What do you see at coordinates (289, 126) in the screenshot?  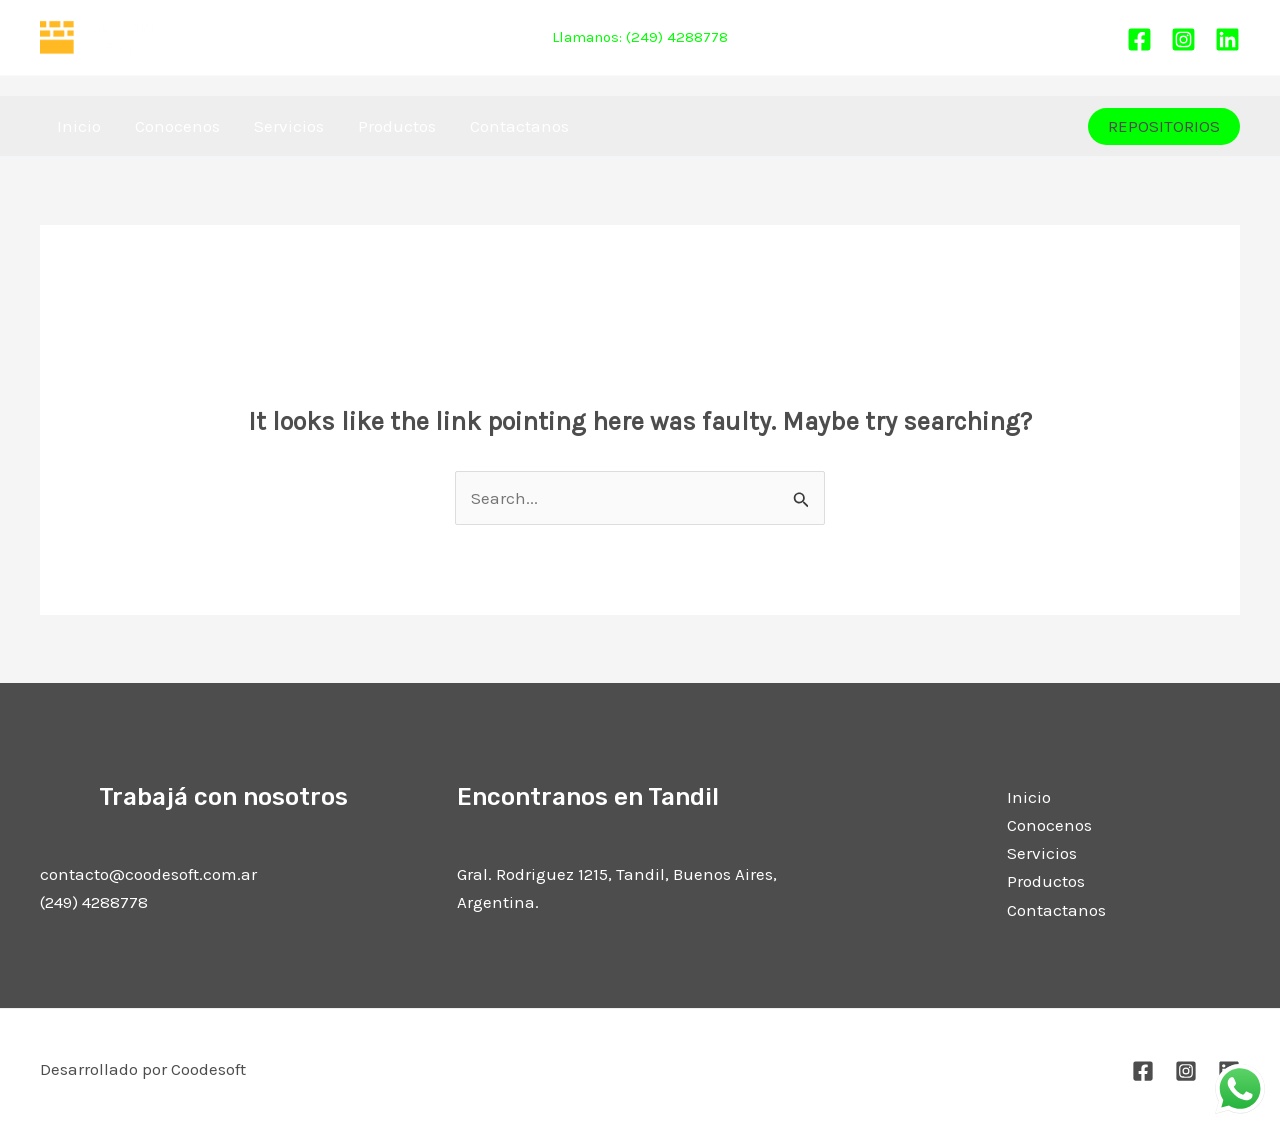 I see `Servicios` at bounding box center [289, 126].